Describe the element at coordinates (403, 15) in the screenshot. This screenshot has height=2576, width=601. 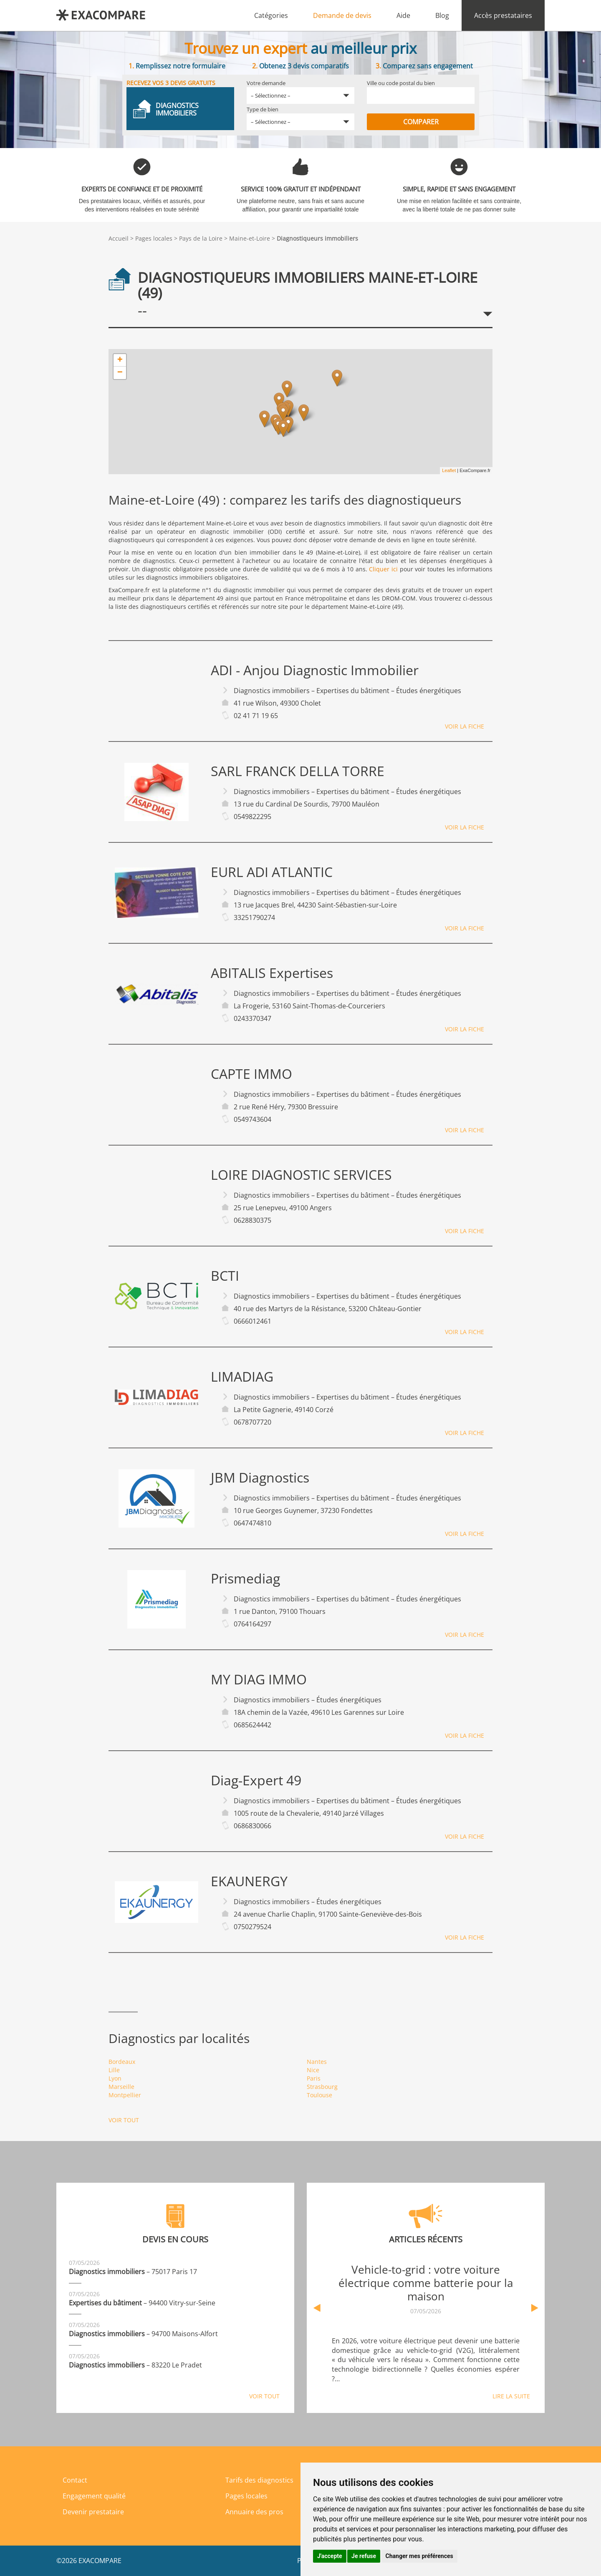
I see `Aide` at that location.